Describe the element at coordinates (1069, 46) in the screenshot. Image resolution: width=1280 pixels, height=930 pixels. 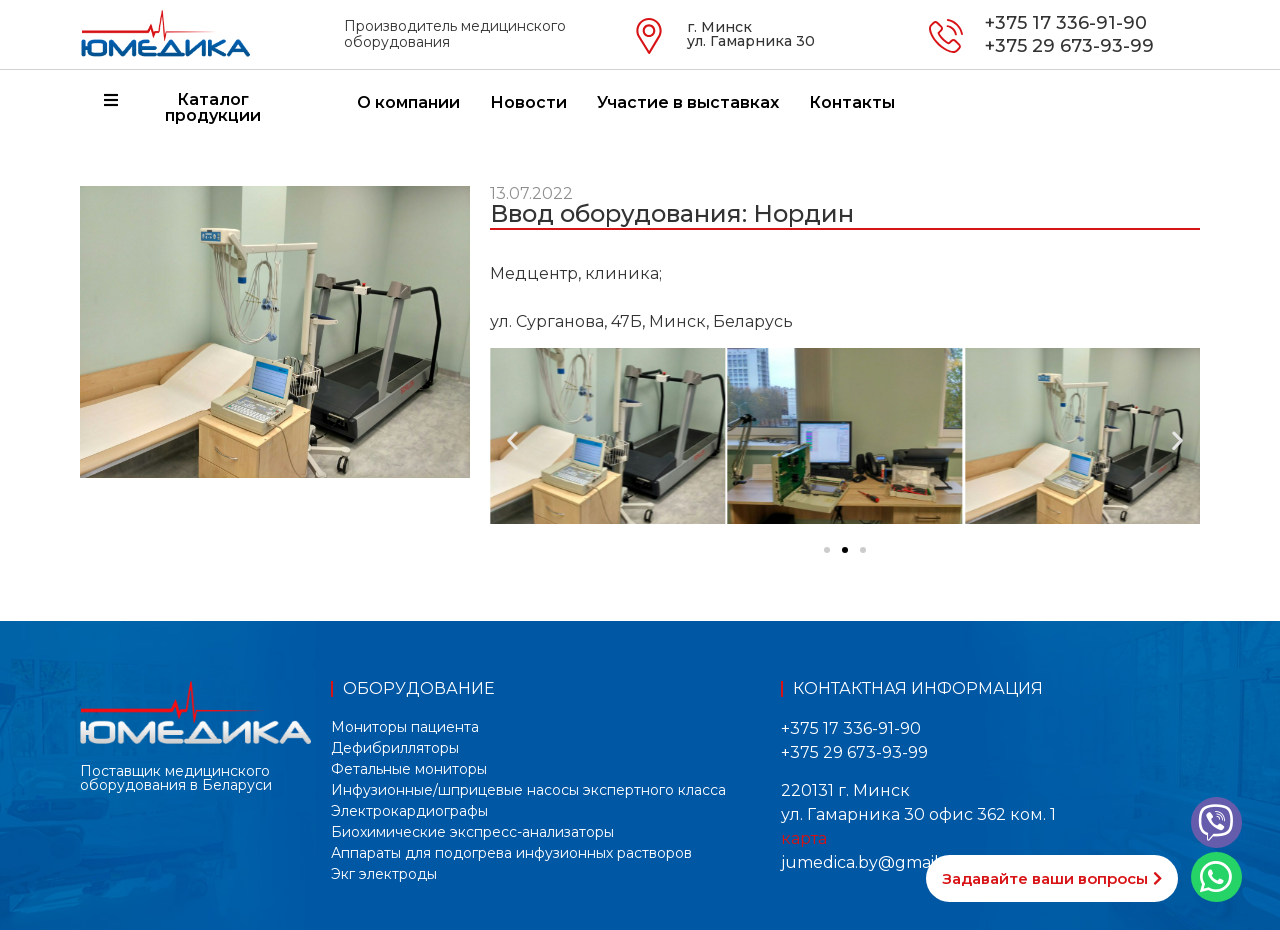
I see `+375 29 673-93-99` at that location.